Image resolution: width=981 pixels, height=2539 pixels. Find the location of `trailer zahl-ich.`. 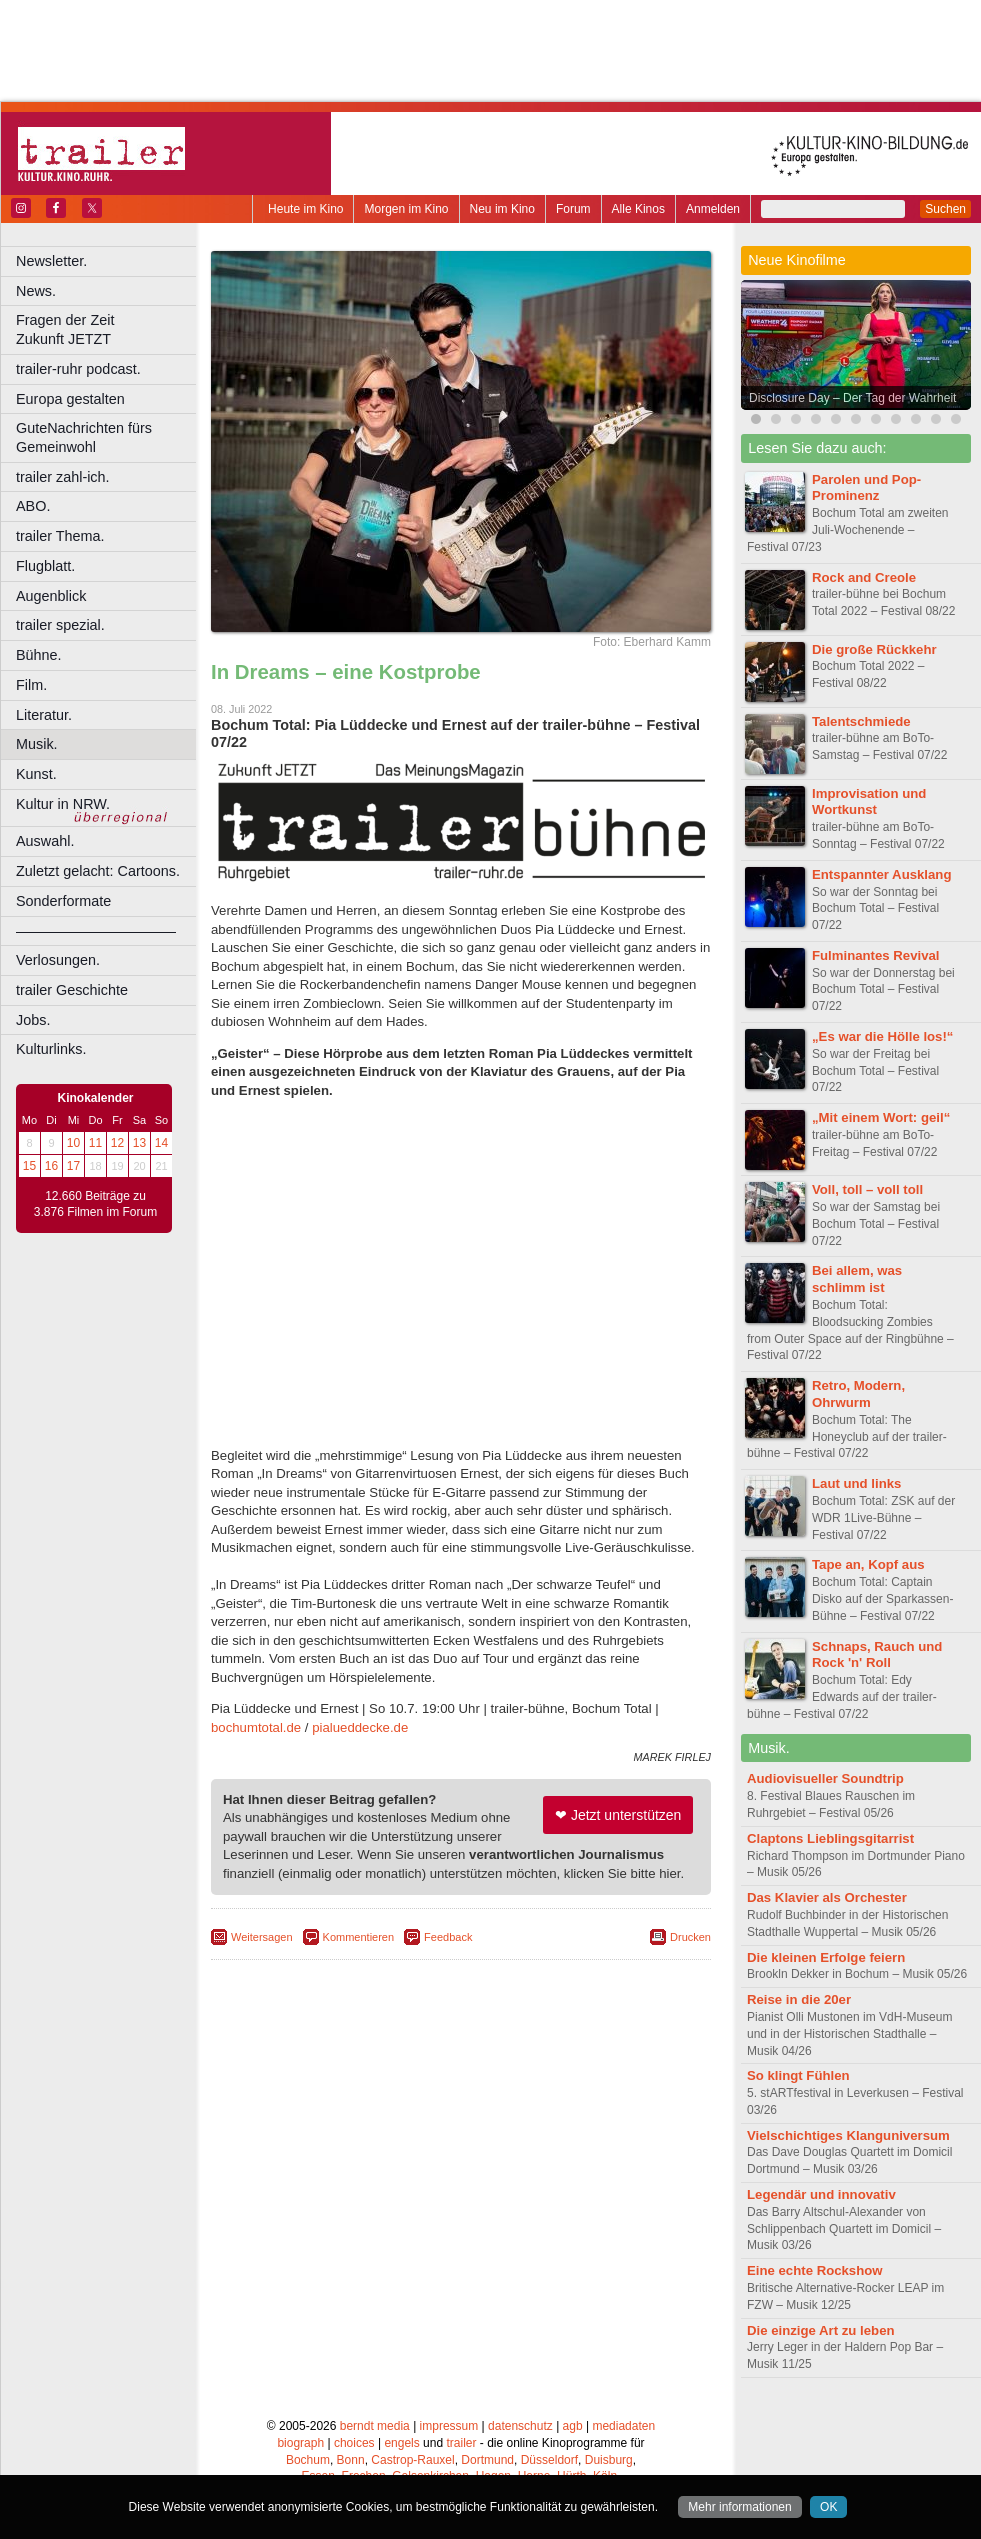

trailer zahl-ich. is located at coordinates (63, 477).